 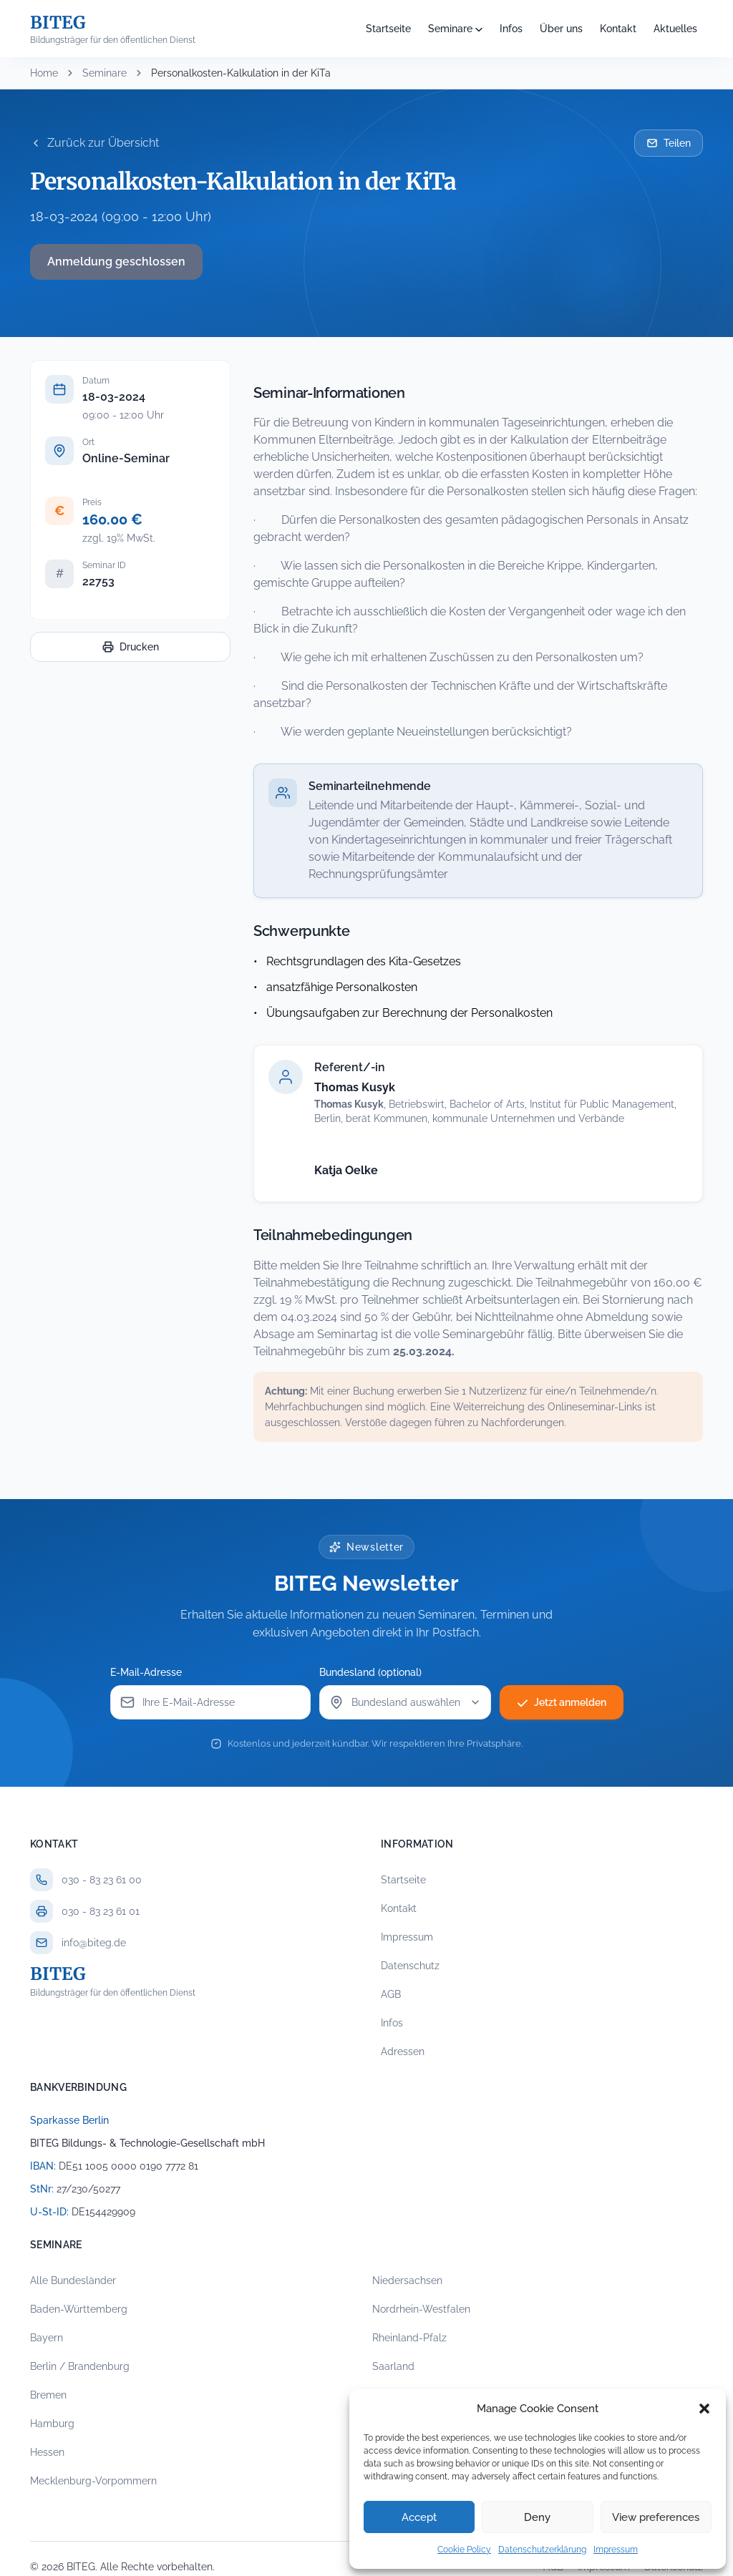 I want to click on Alle Bundesländer, so click(x=73, y=2280).